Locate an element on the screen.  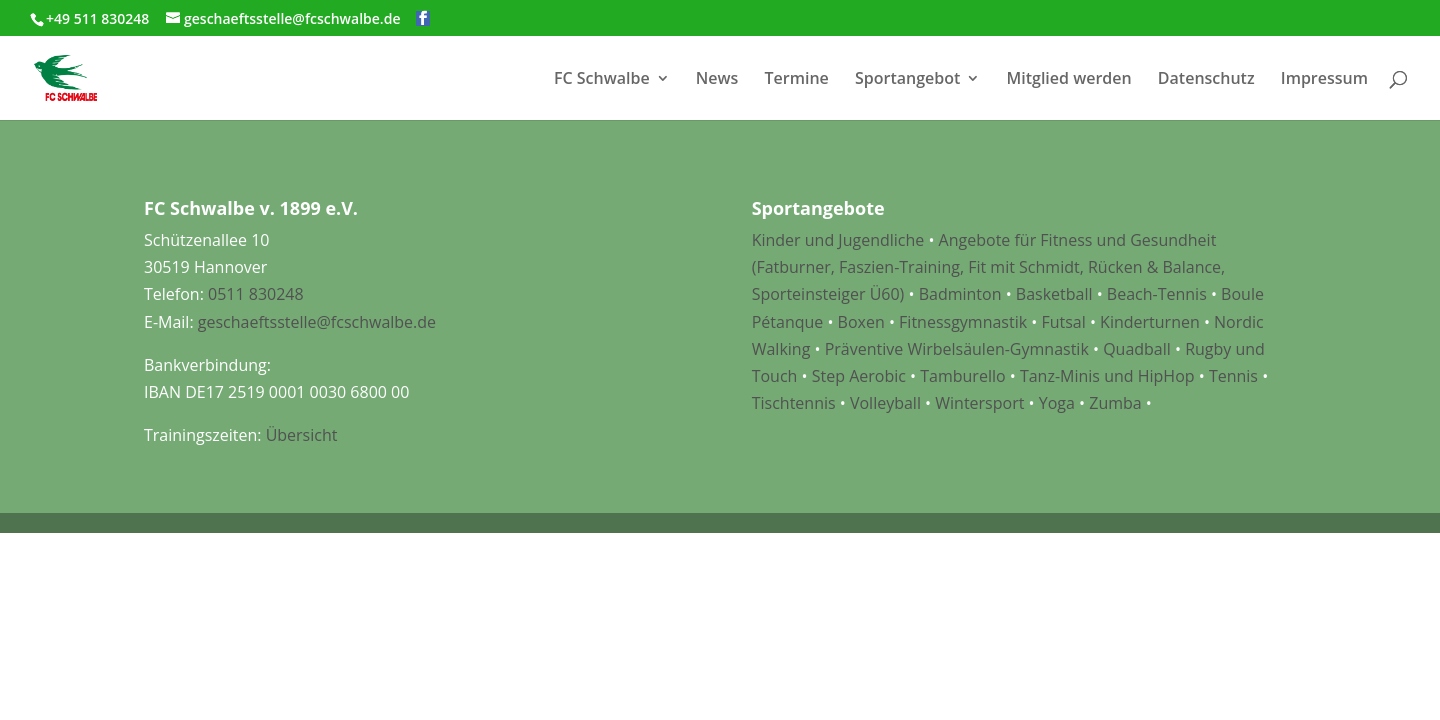
Yoga is located at coordinates (1057, 403).